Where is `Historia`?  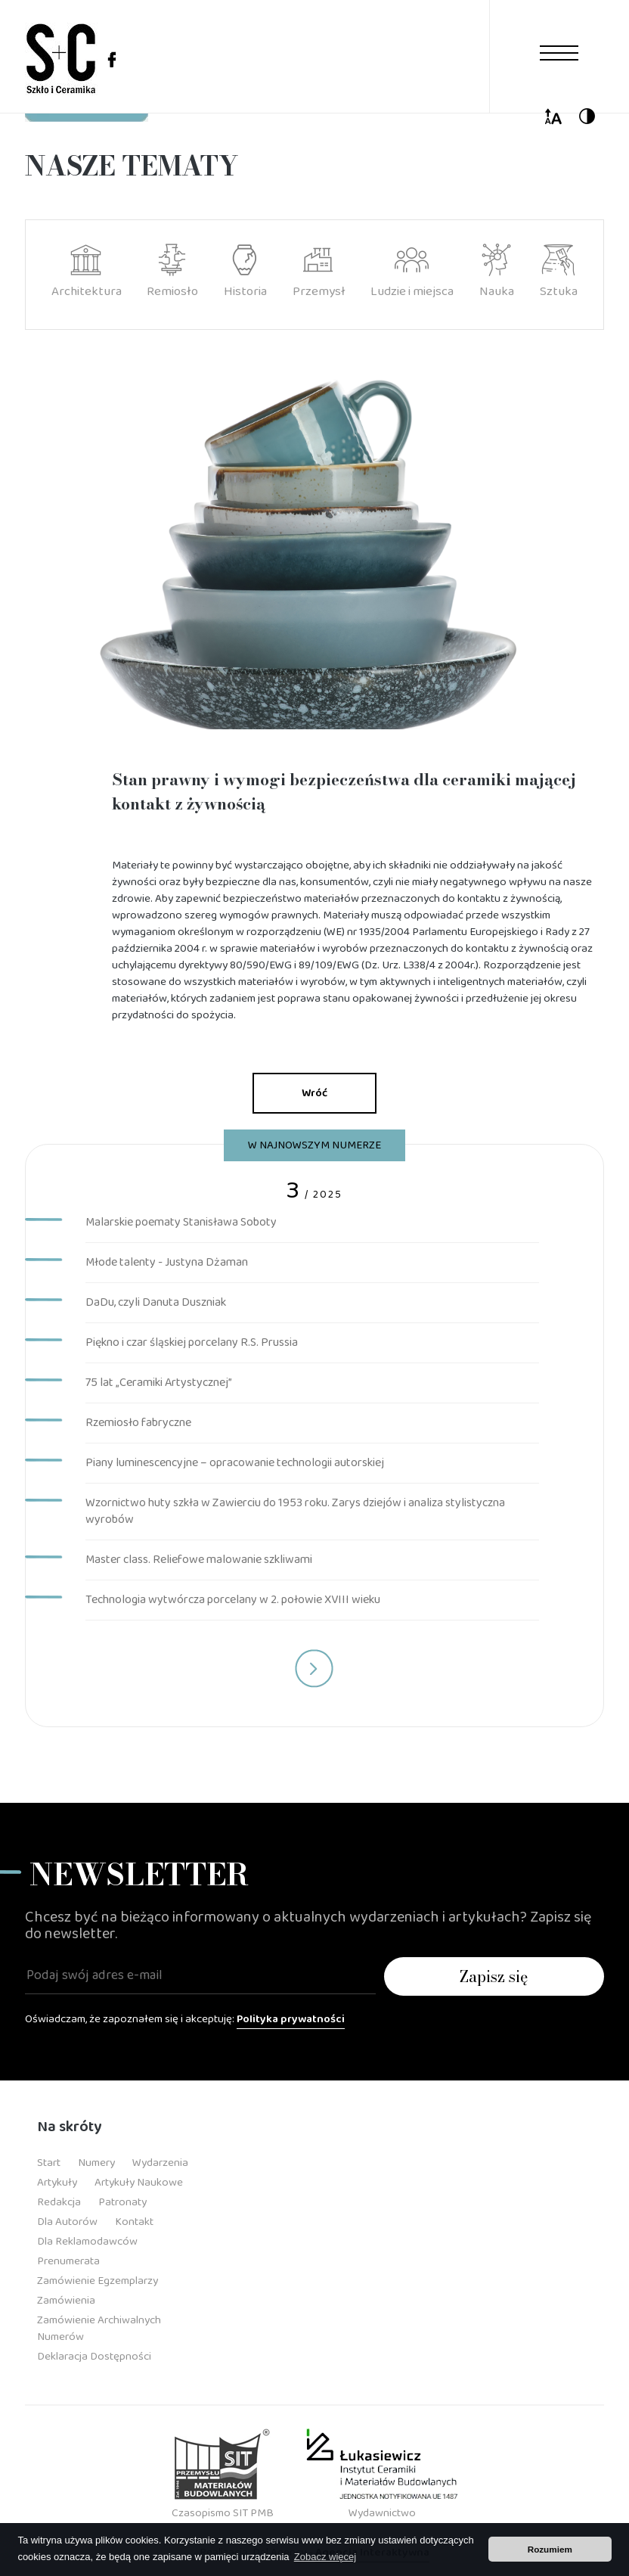 Historia is located at coordinates (245, 272).